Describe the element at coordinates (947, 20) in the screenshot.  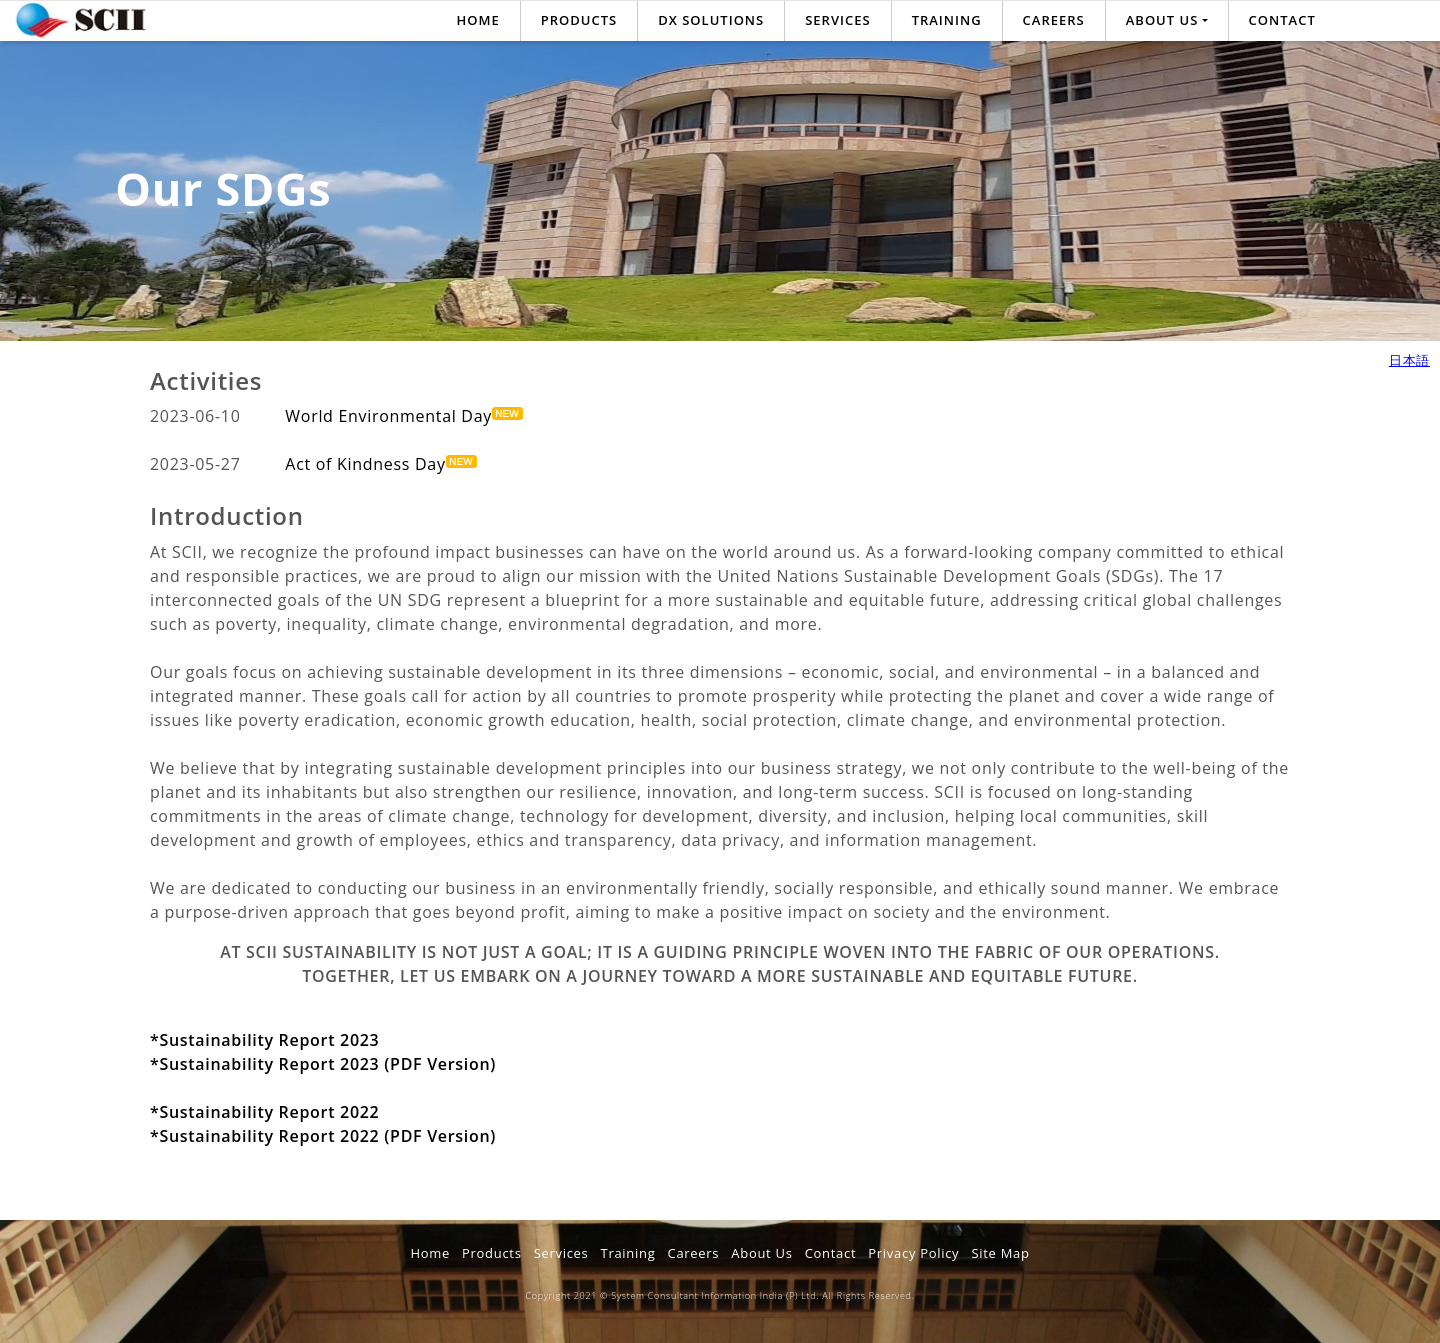
I see `Training` at that location.